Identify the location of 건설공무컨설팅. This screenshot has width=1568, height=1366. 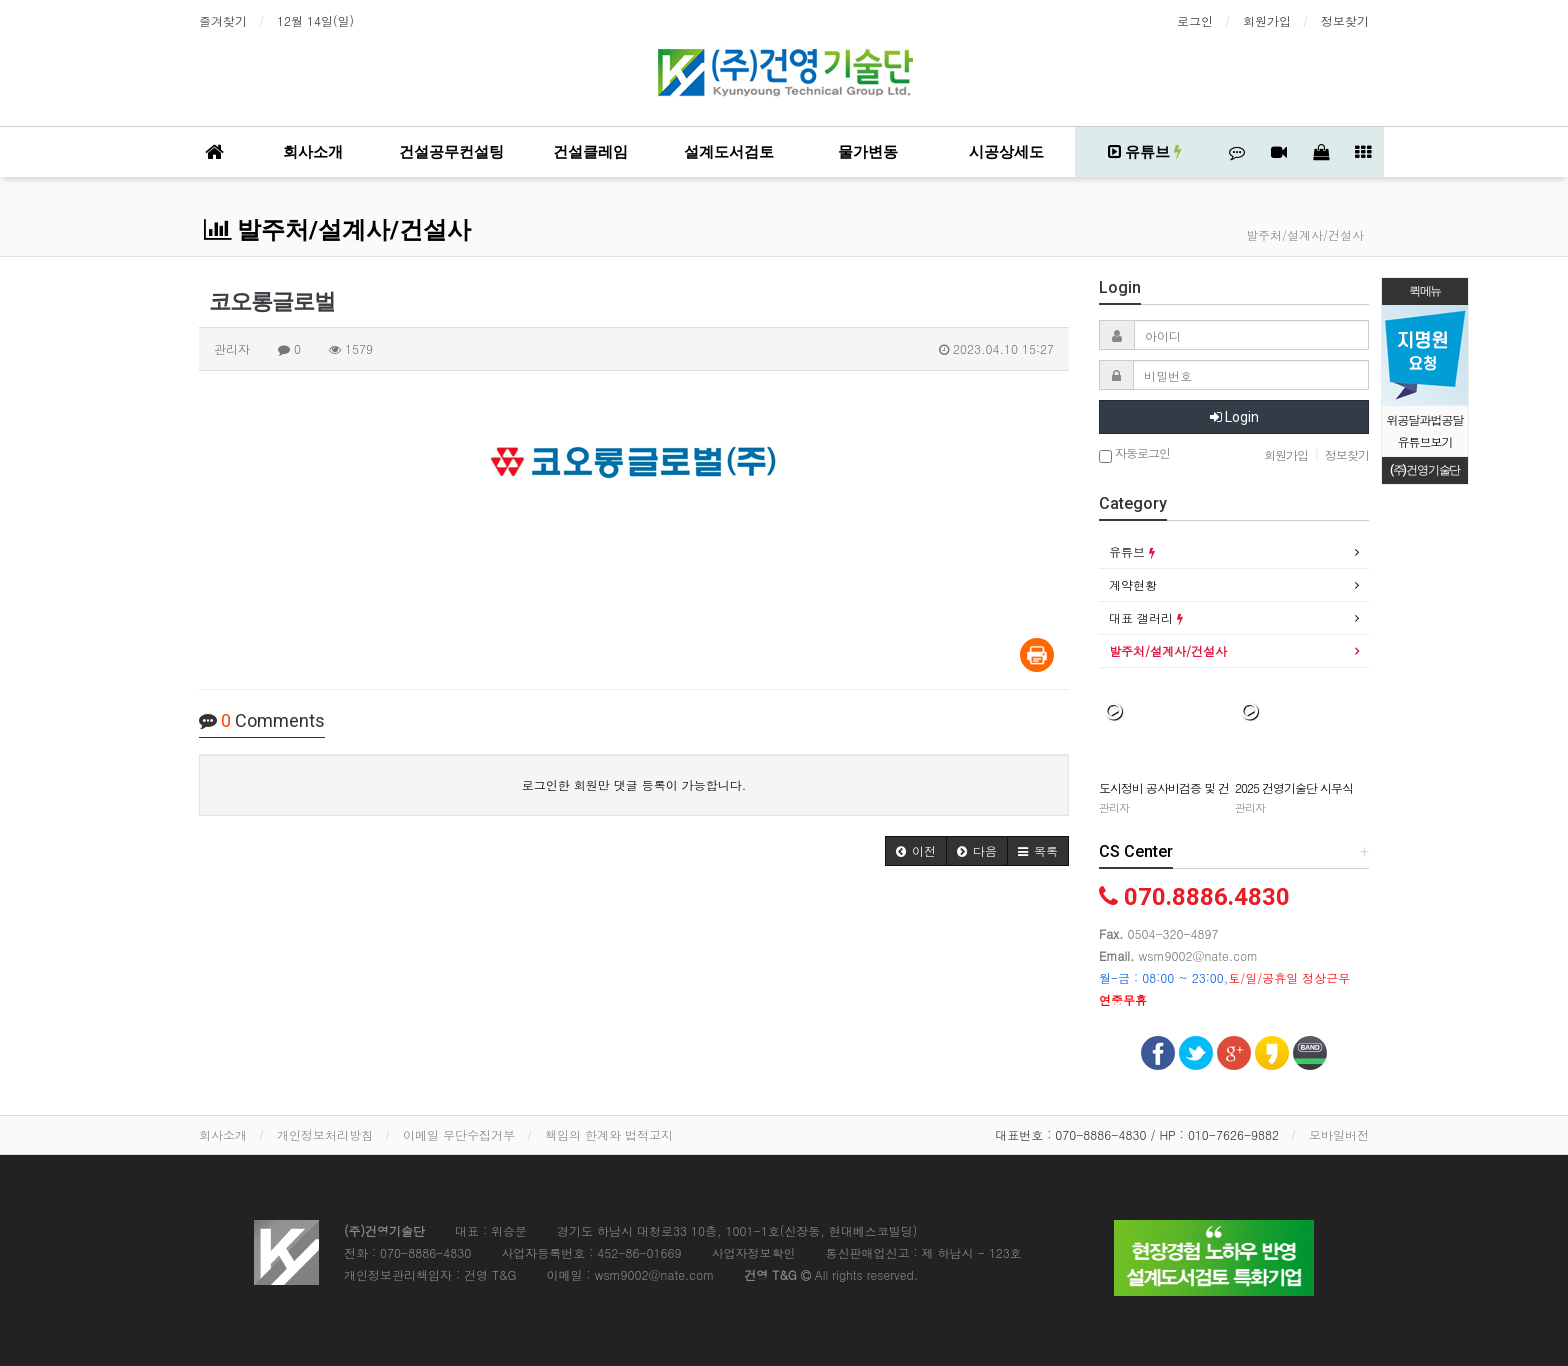
(451, 152).